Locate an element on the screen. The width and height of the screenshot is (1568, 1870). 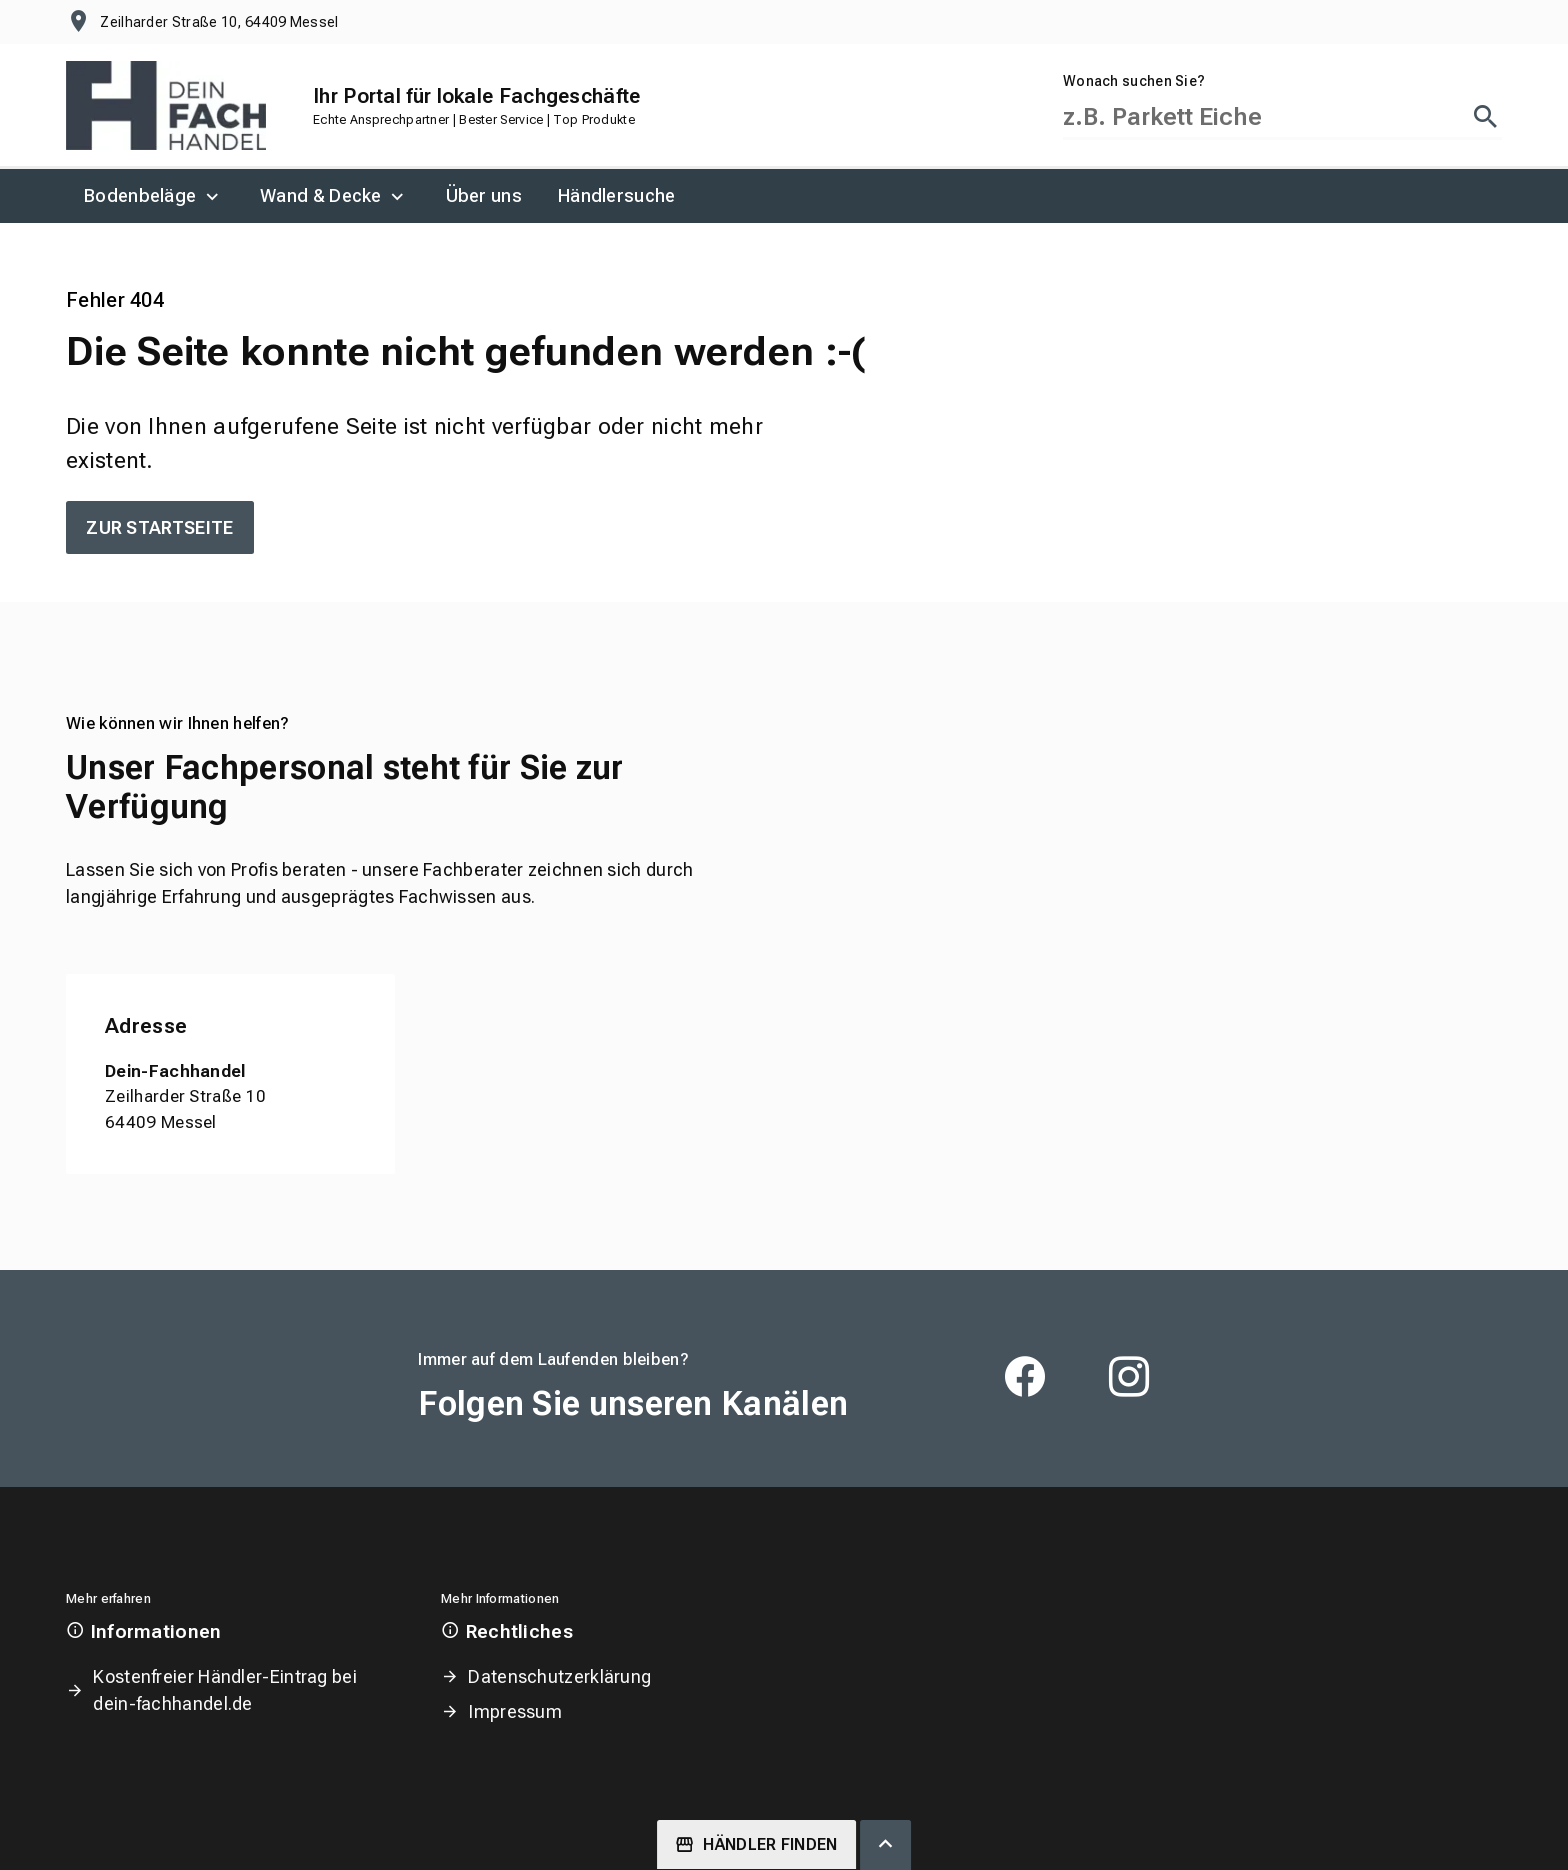
Wonach suchen Sie? is located at coordinates (1134, 81).